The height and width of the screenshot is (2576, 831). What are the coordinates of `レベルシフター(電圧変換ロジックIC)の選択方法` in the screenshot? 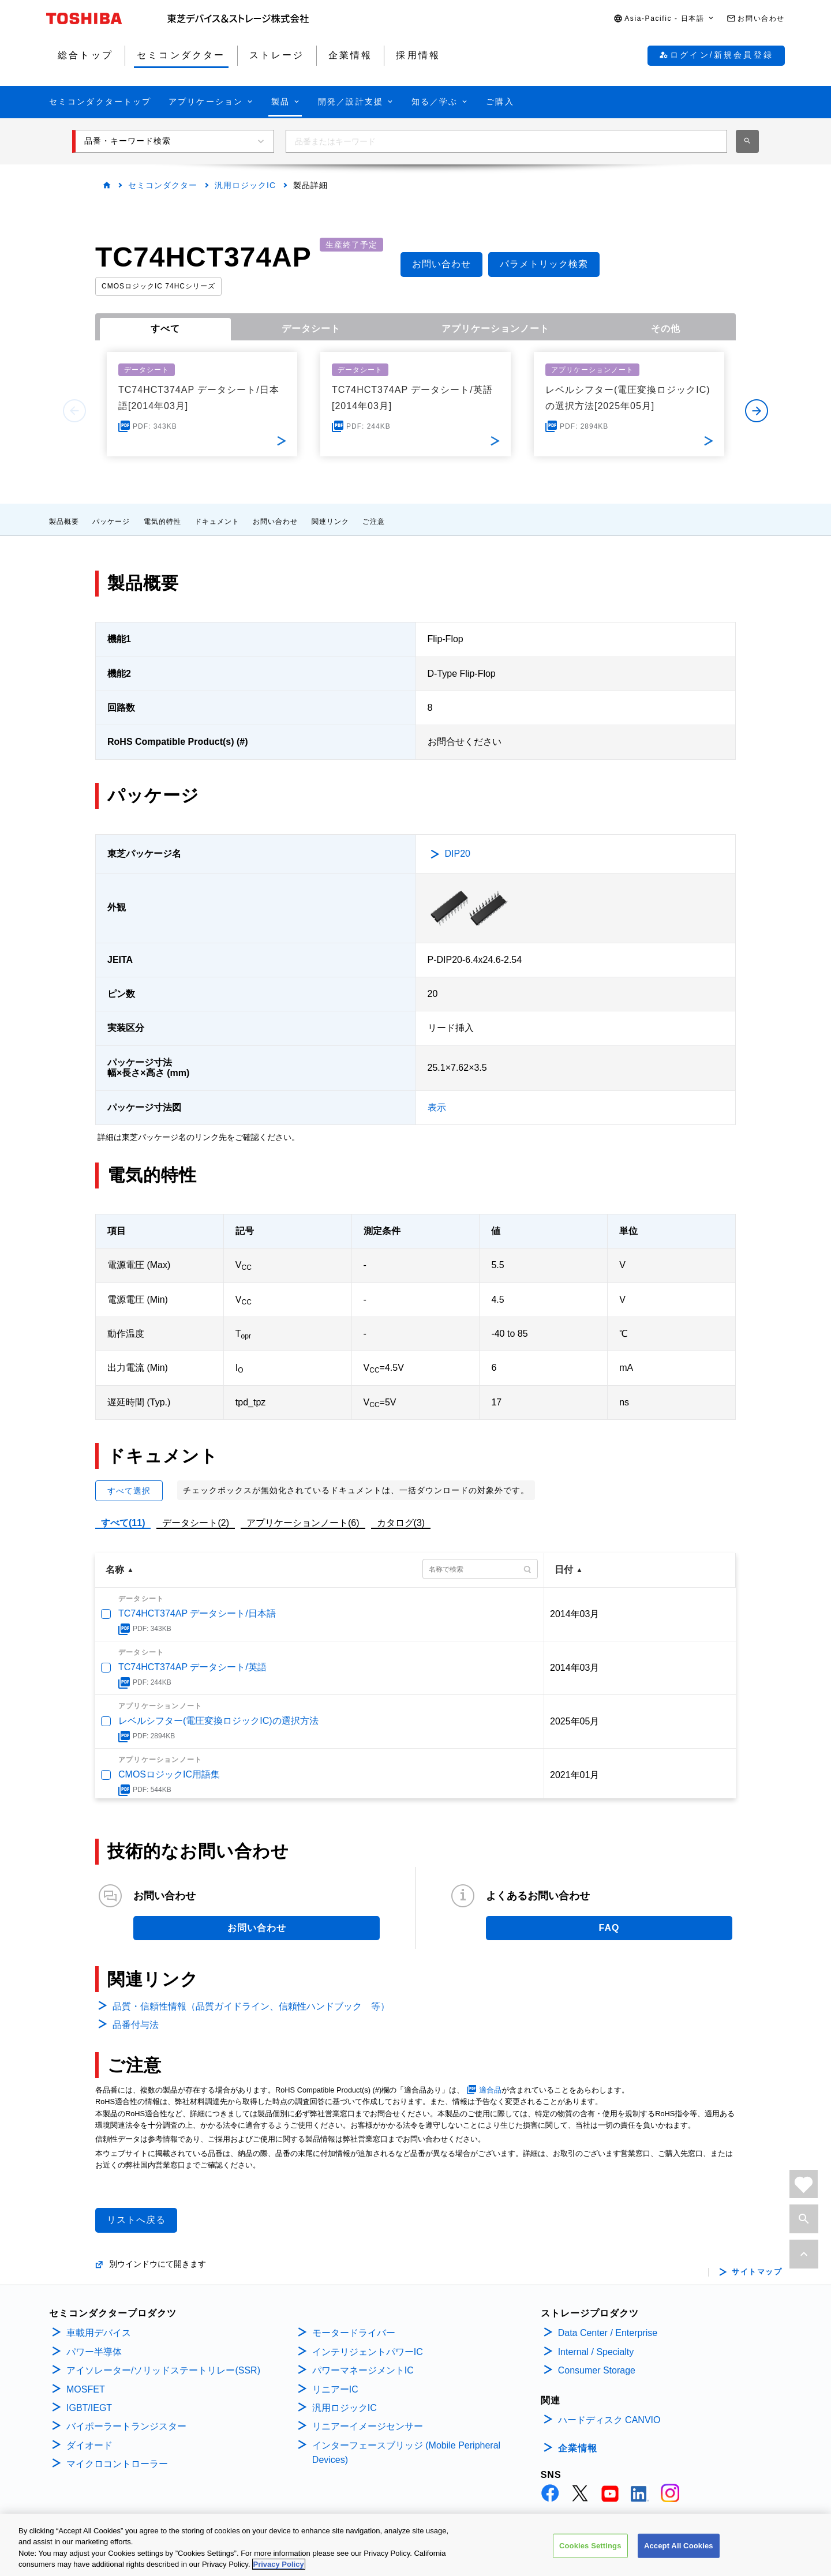 It's located at (218, 1721).